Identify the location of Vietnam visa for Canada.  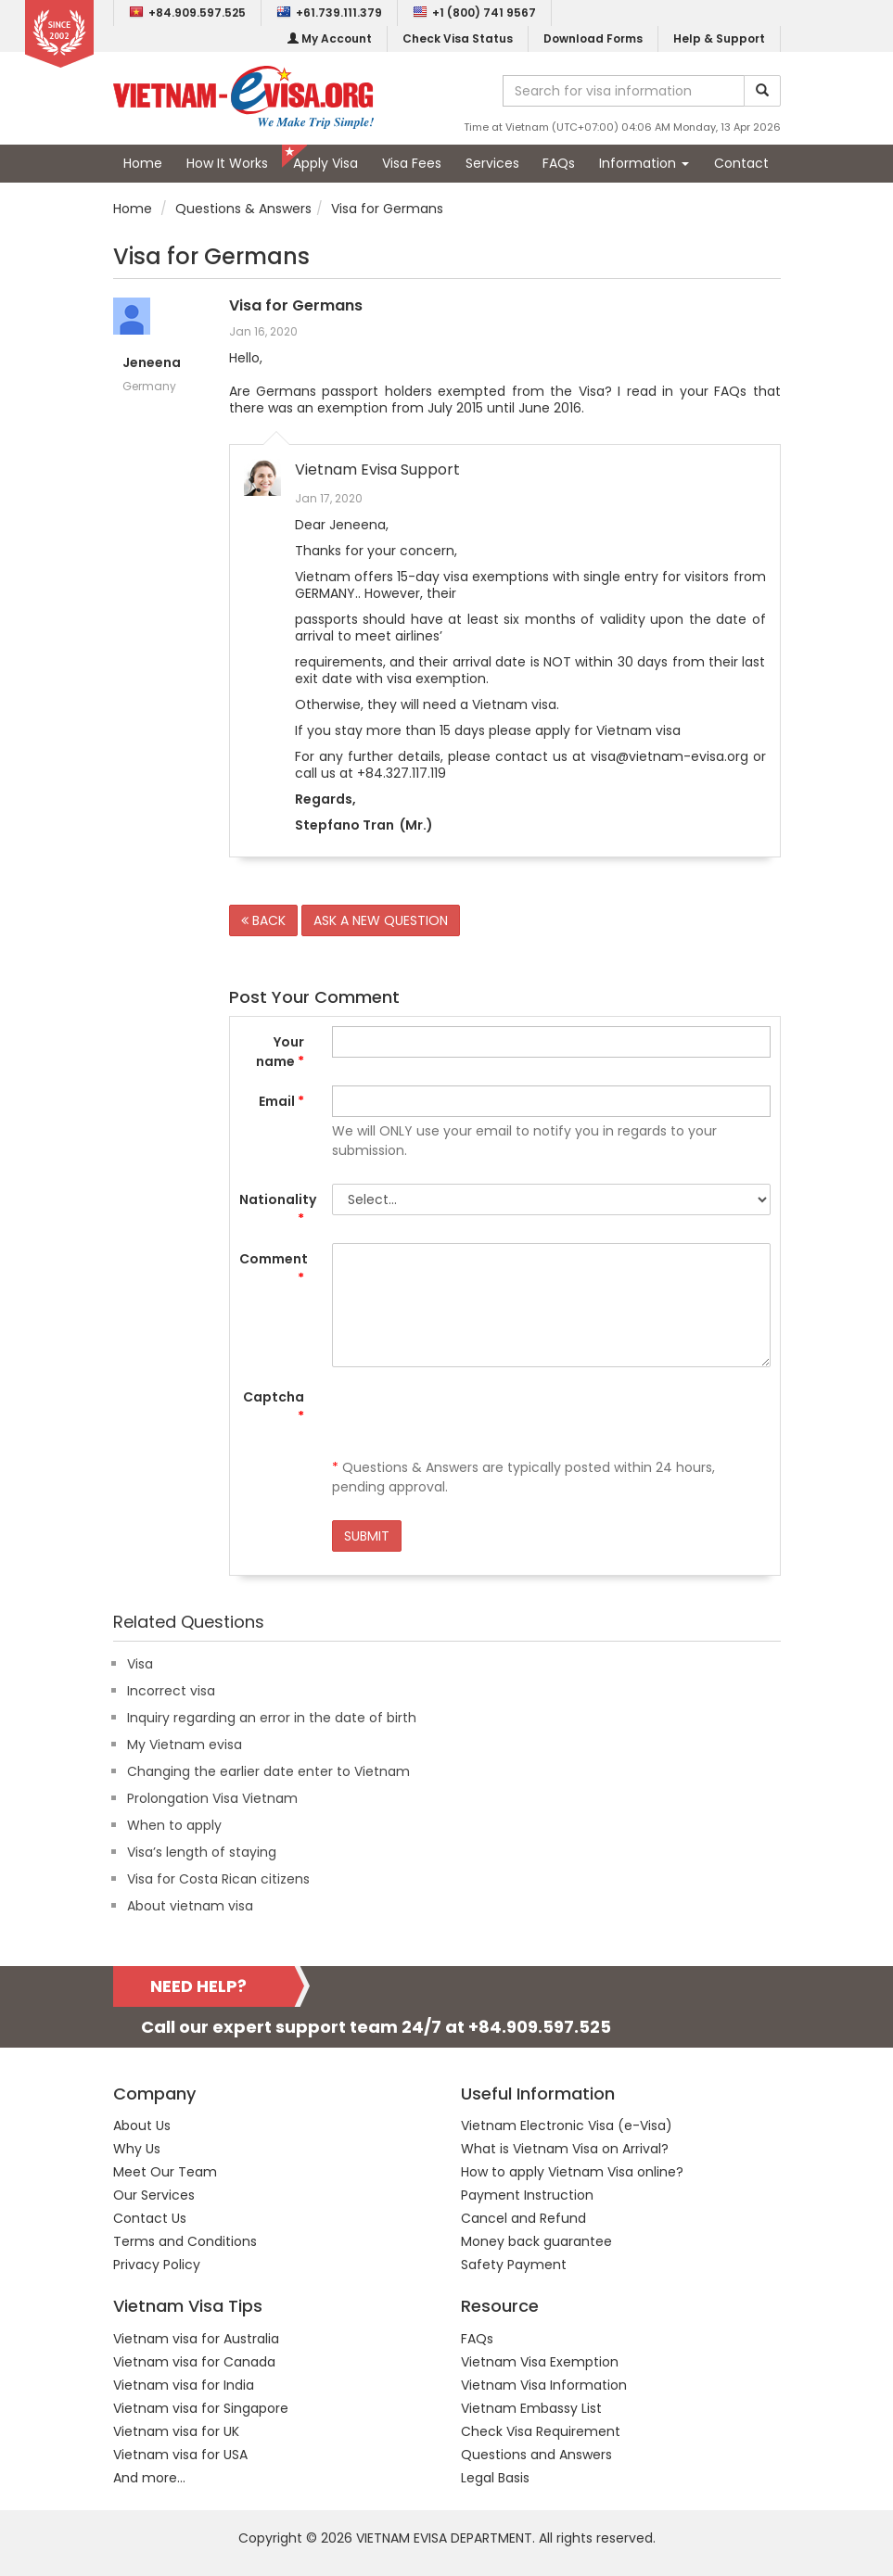
(194, 2362).